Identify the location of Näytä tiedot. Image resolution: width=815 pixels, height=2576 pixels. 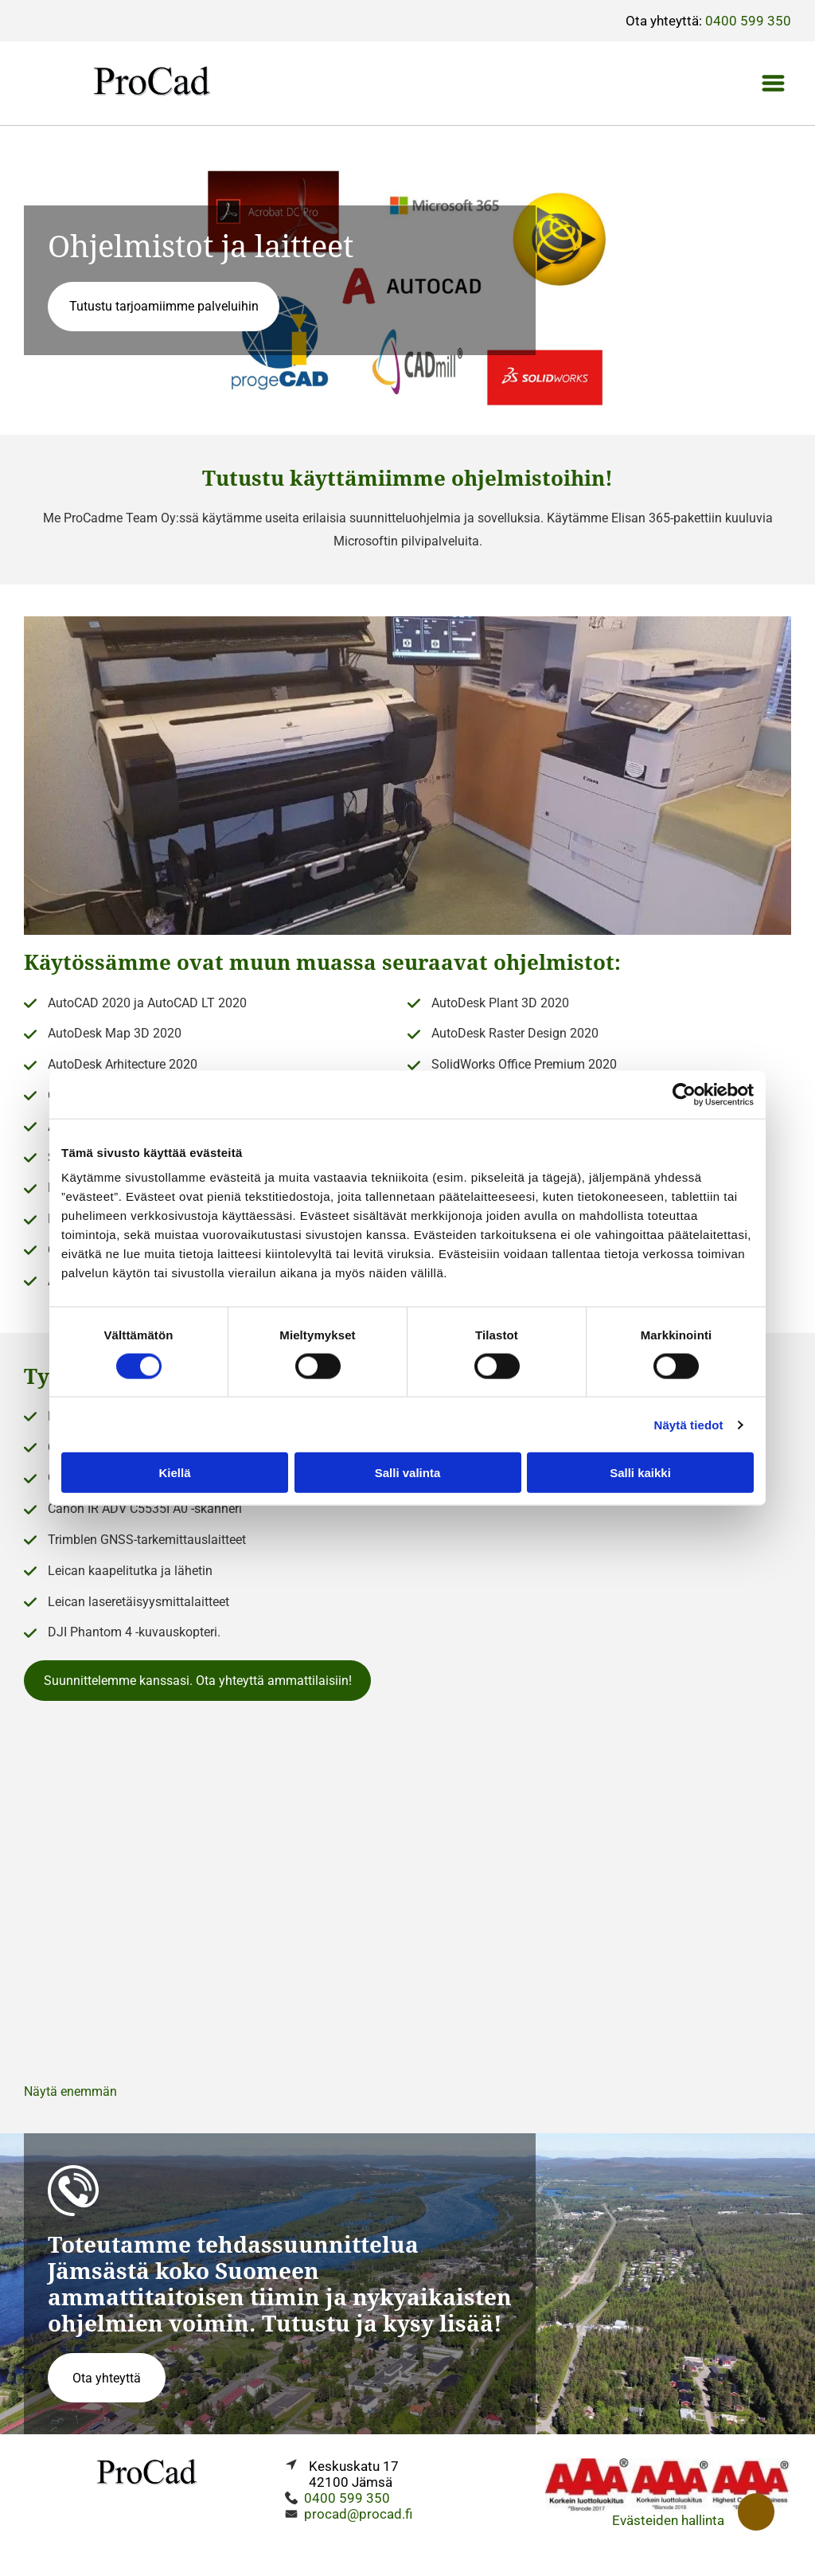
(688, 1424).